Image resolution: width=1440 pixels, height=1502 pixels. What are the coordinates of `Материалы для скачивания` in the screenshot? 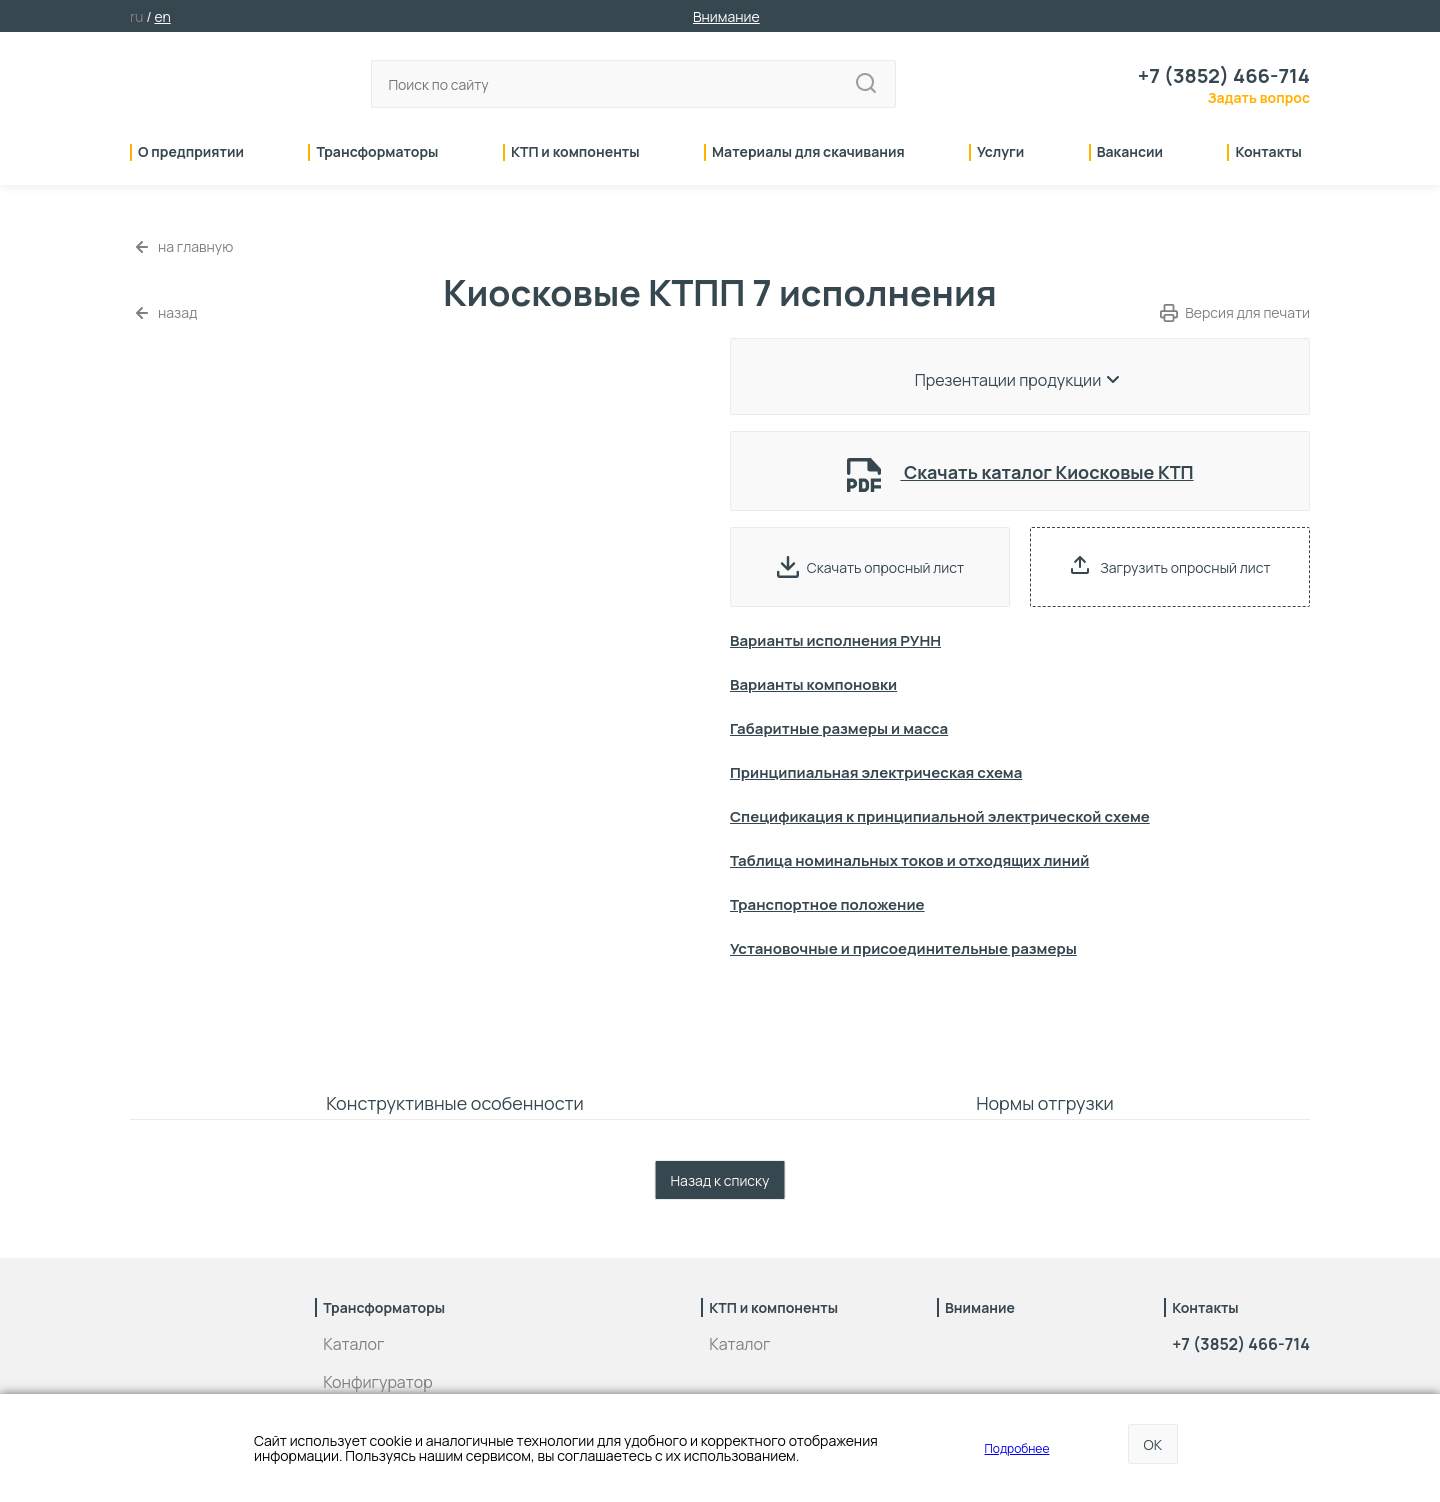 It's located at (808, 152).